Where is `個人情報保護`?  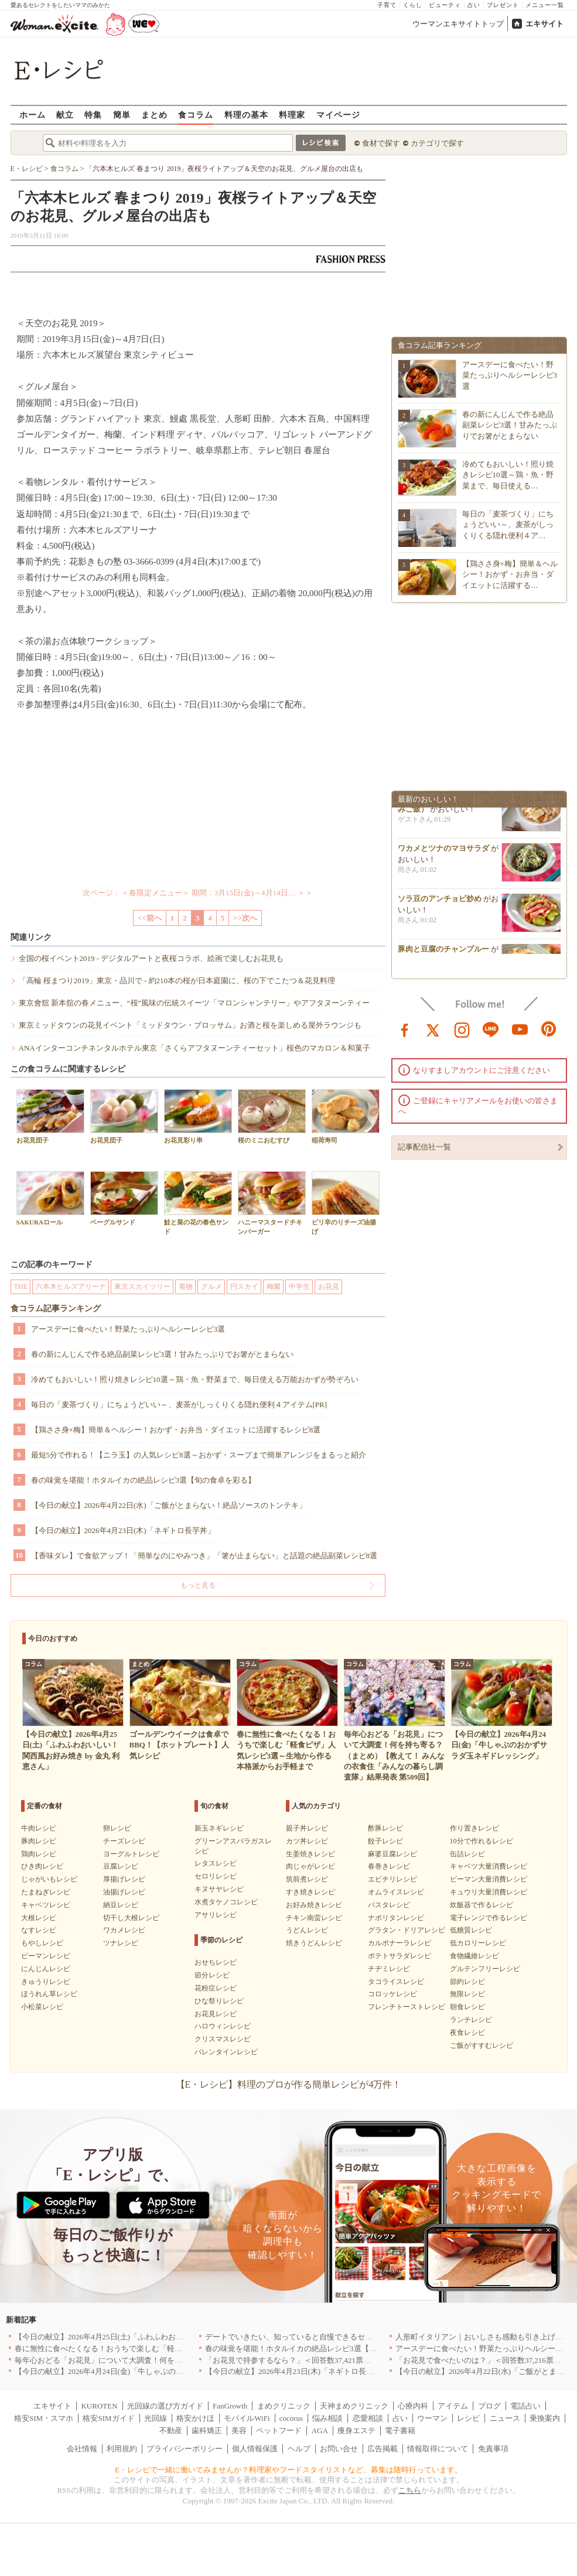 個人情報保護 is located at coordinates (255, 2448).